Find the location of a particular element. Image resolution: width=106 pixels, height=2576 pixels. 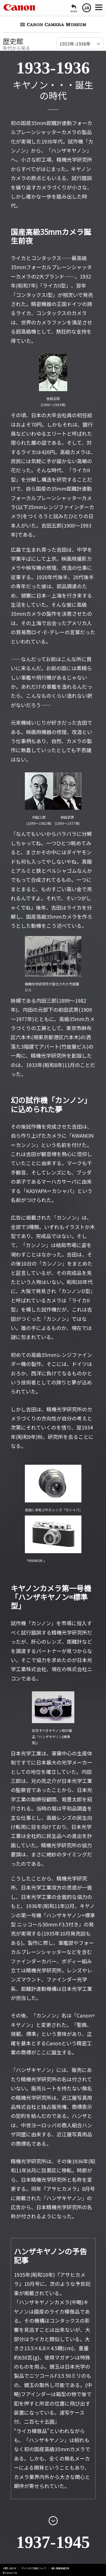

1937-1945 is located at coordinates (53, 2542).